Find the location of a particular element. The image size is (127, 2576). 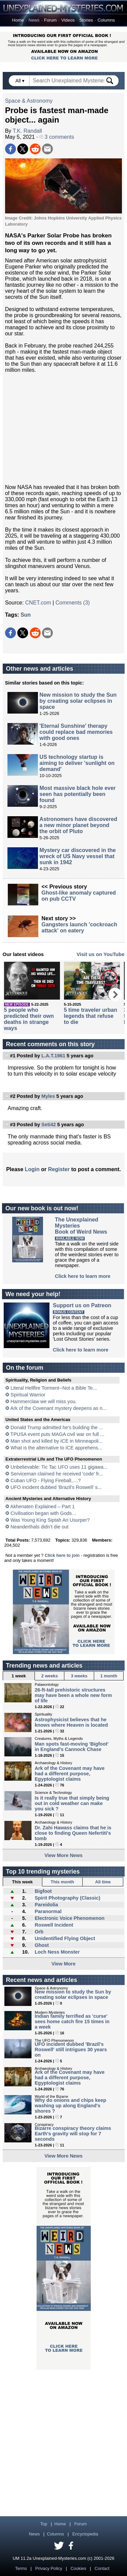

US technology startup is aiming to deliver 'sunlight on demand' is located at coordinates (77, 763).